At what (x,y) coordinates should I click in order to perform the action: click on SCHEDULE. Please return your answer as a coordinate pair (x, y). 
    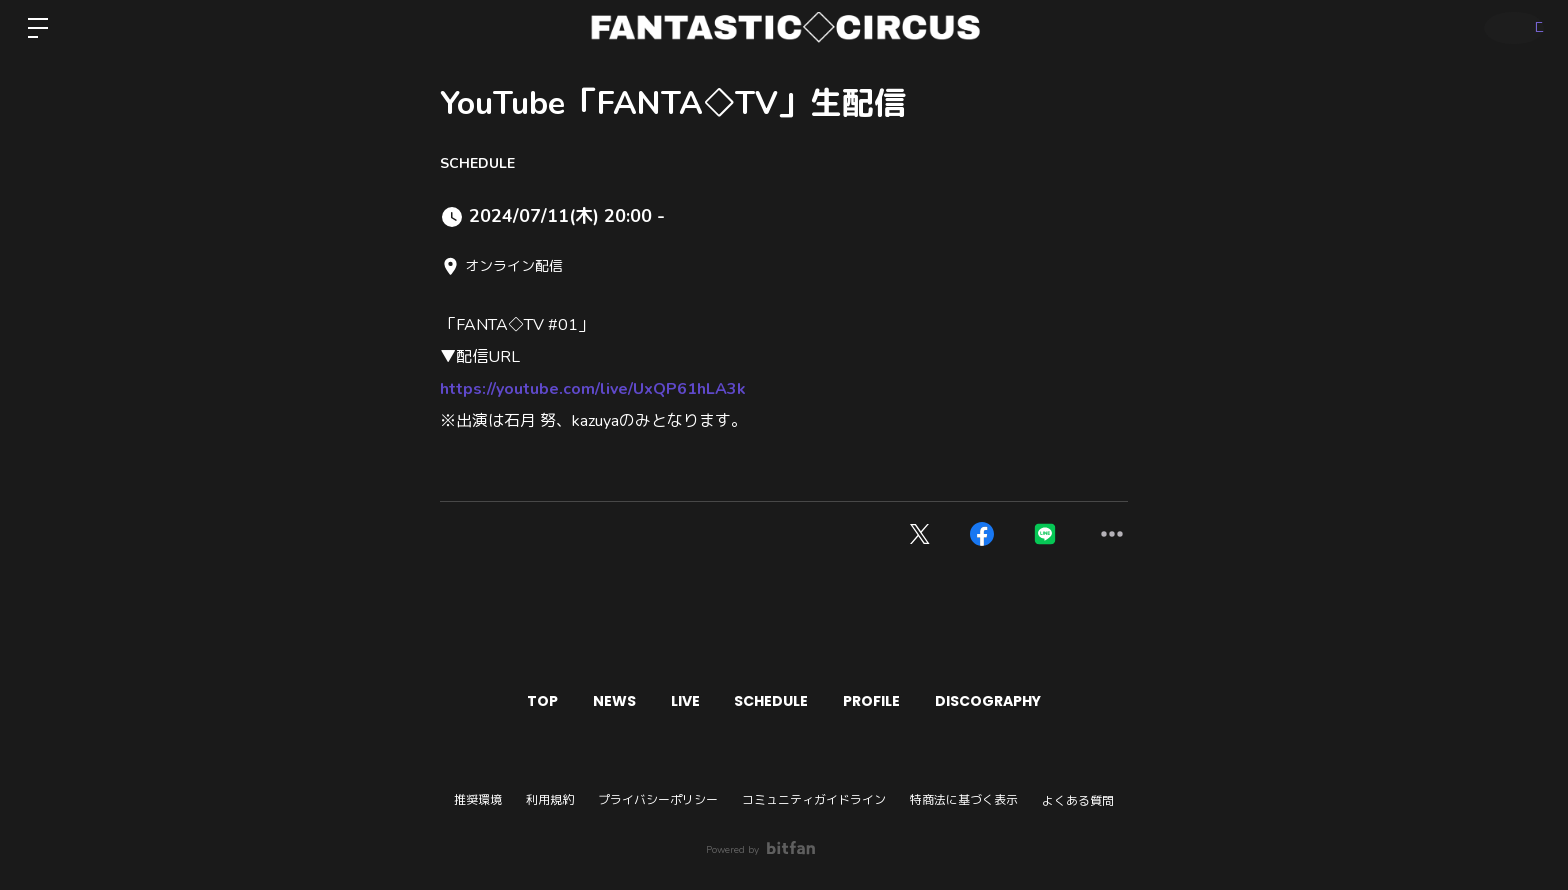
    Looking at the image, I should click on (477, 163).